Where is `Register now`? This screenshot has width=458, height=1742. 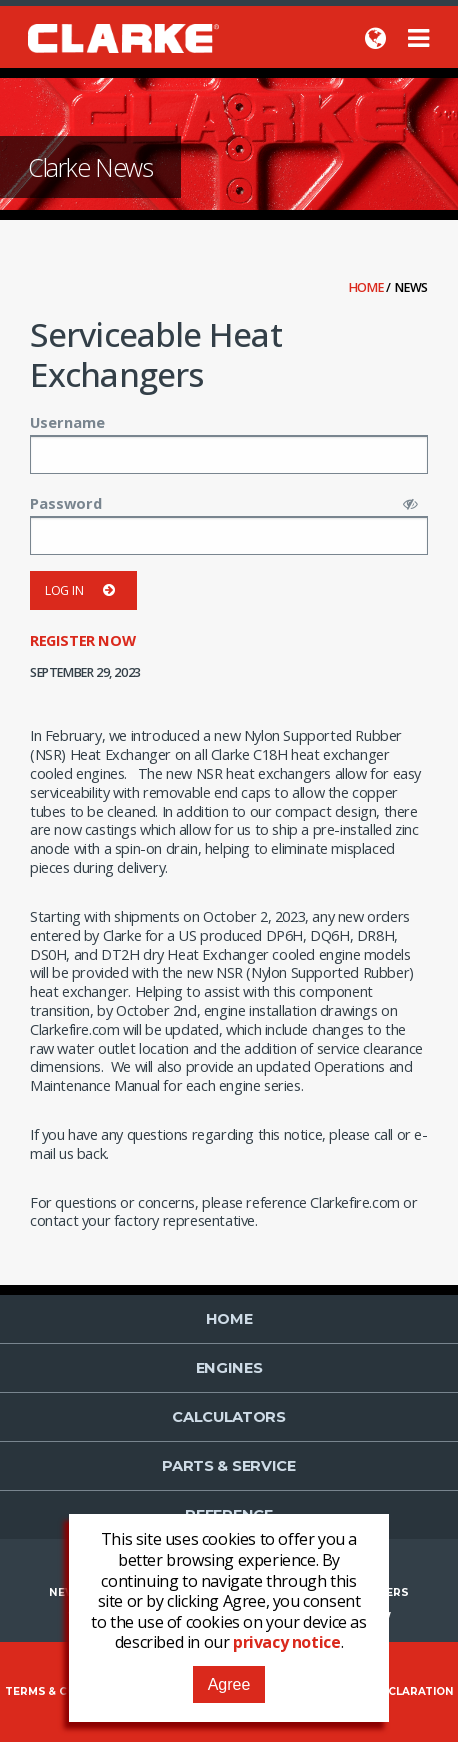 Register now is located at coordinates (82, 640).